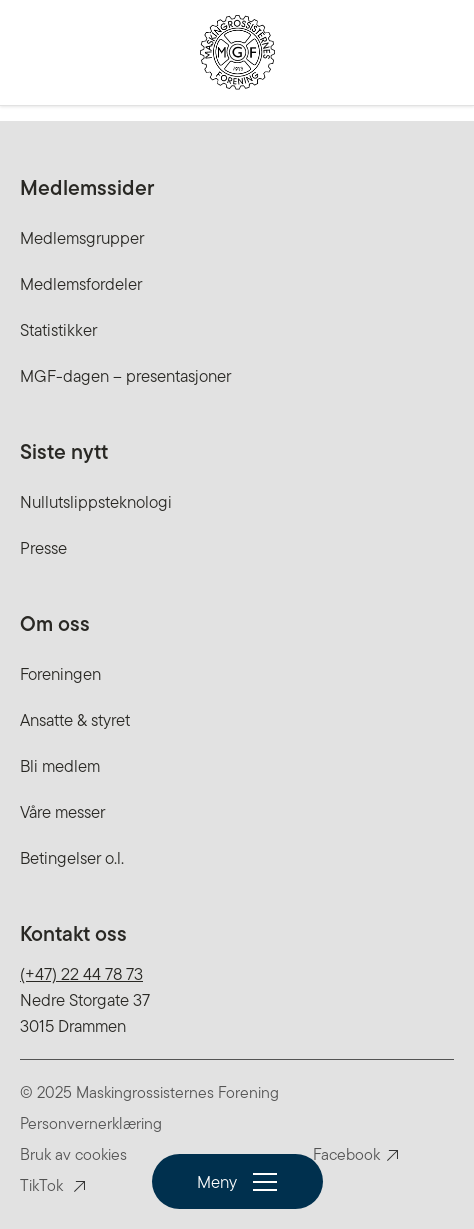 The image size is (474, 1229). Describe the element at coordinates (62, 812) in the screenshot. I see `Våre messer` at that location.